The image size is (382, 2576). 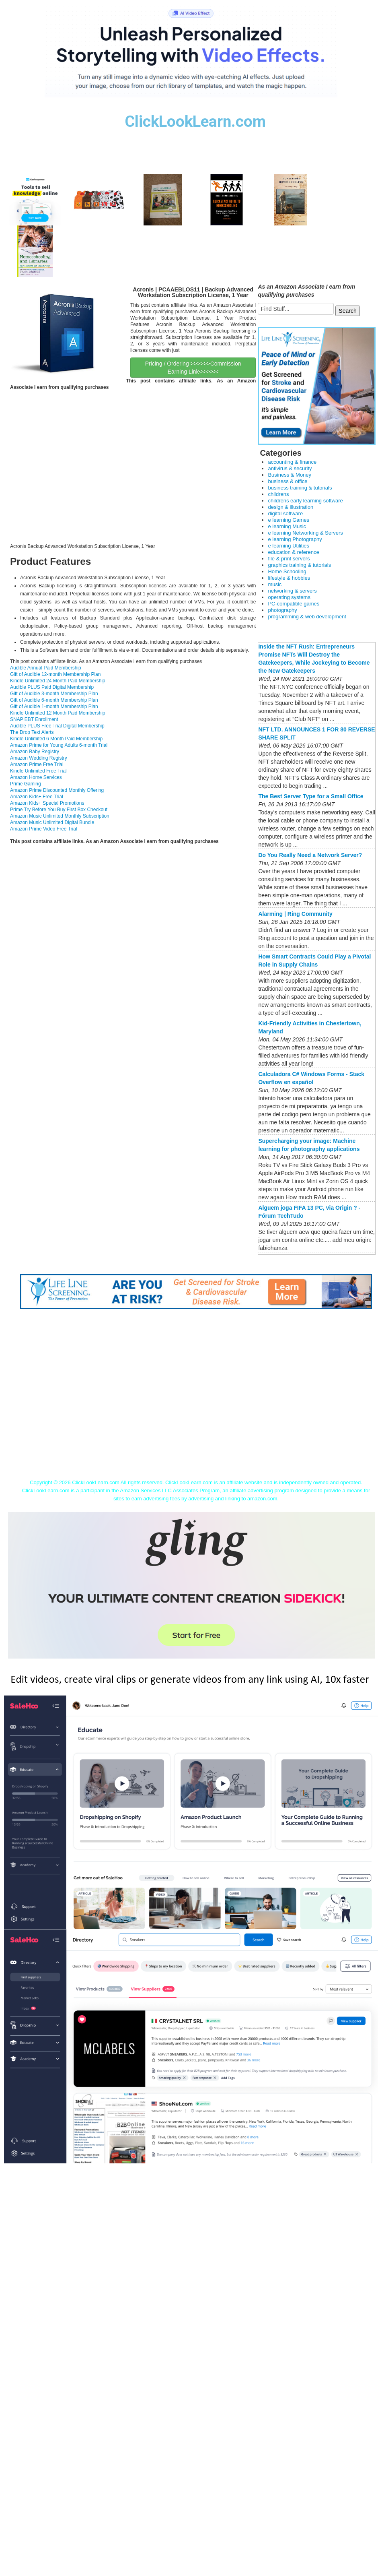 I want to click on music, so click(x=274, y=584).